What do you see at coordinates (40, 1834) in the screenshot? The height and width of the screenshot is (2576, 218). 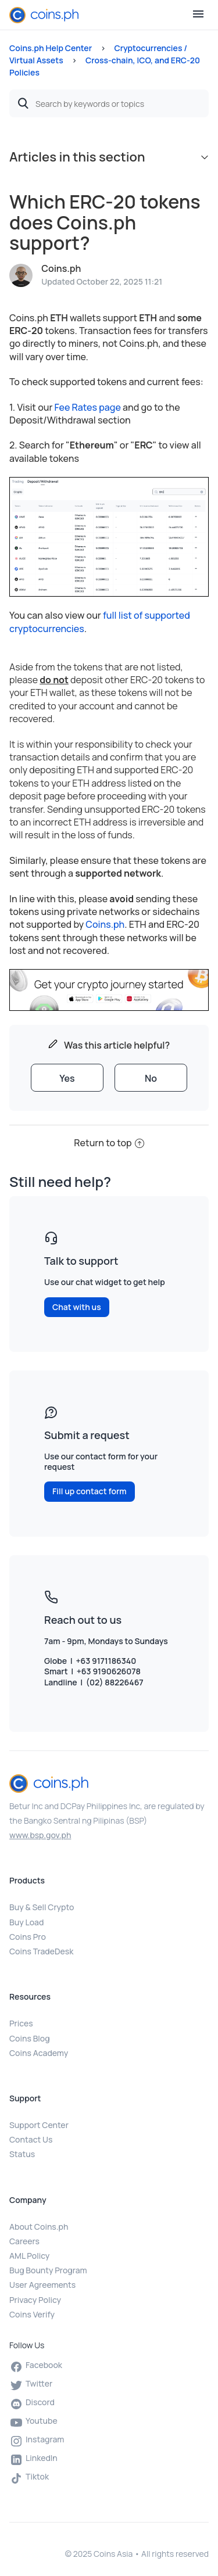 I see `www.bsp.gov.ph` at bounding box center [40, 1834].